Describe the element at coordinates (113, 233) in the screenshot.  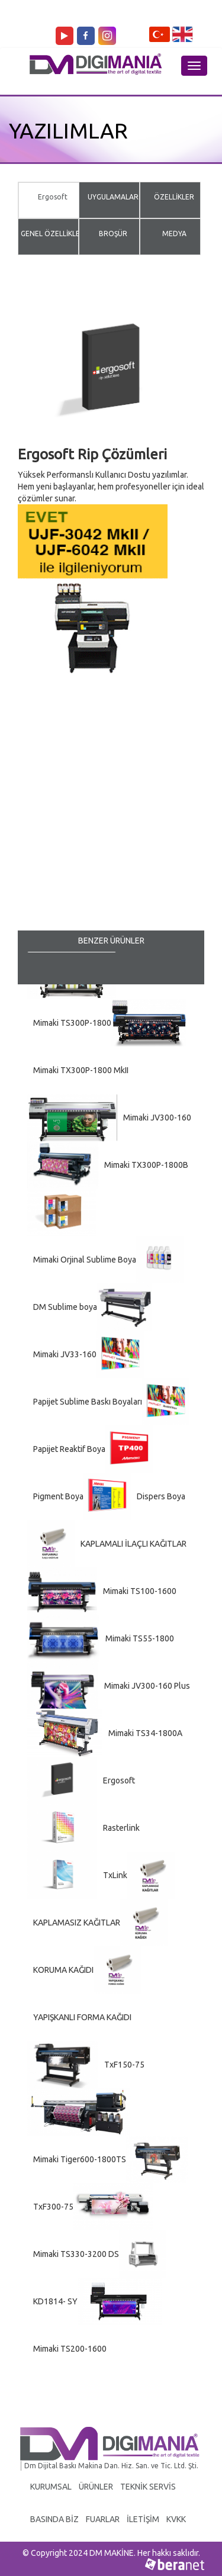
I see `BROŞÜR [tab]` at that location.